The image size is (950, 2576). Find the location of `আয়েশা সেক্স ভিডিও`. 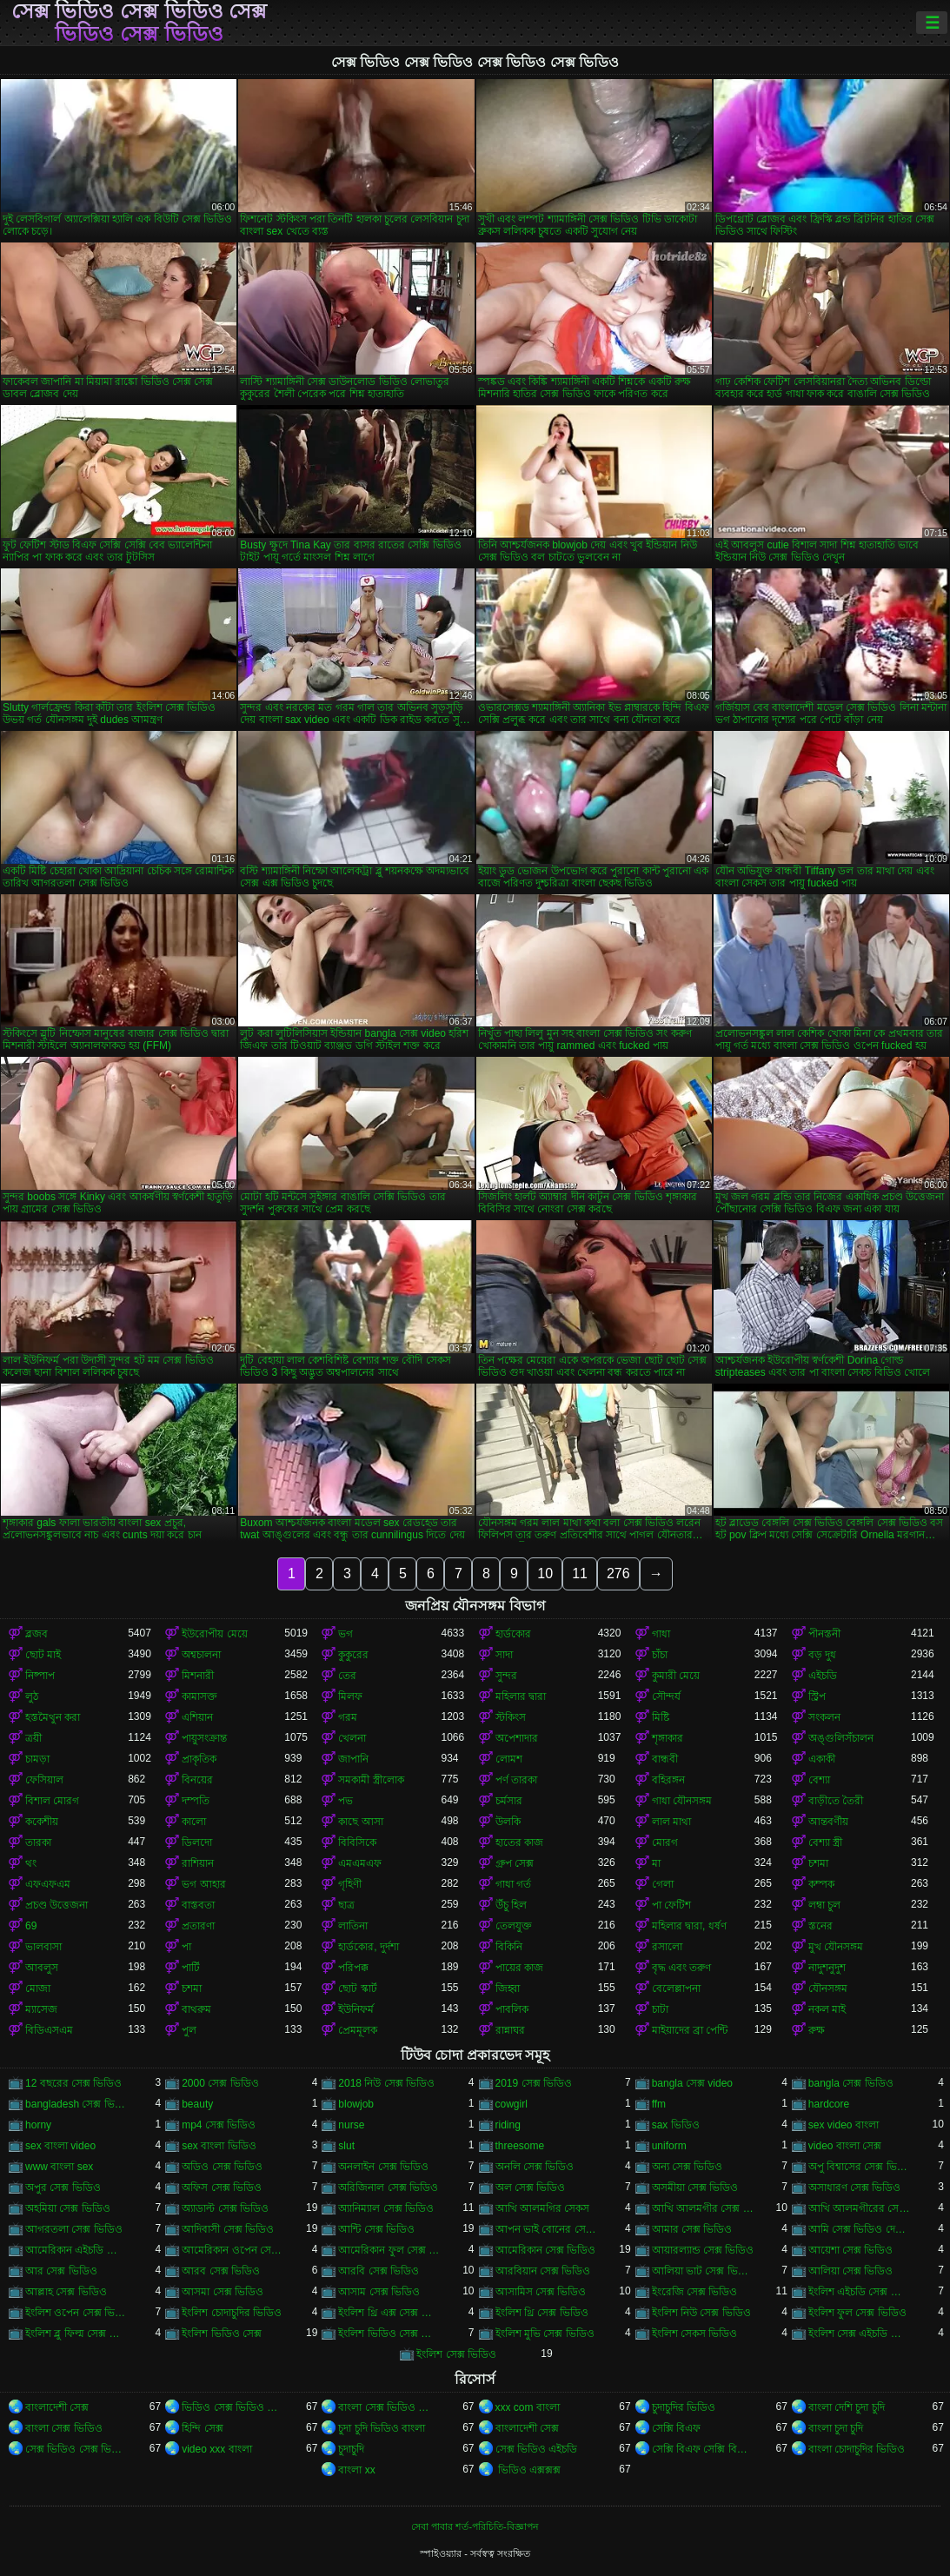

আয়েশা সেক্স ভিডিও is located at coordinates (851, 2250).